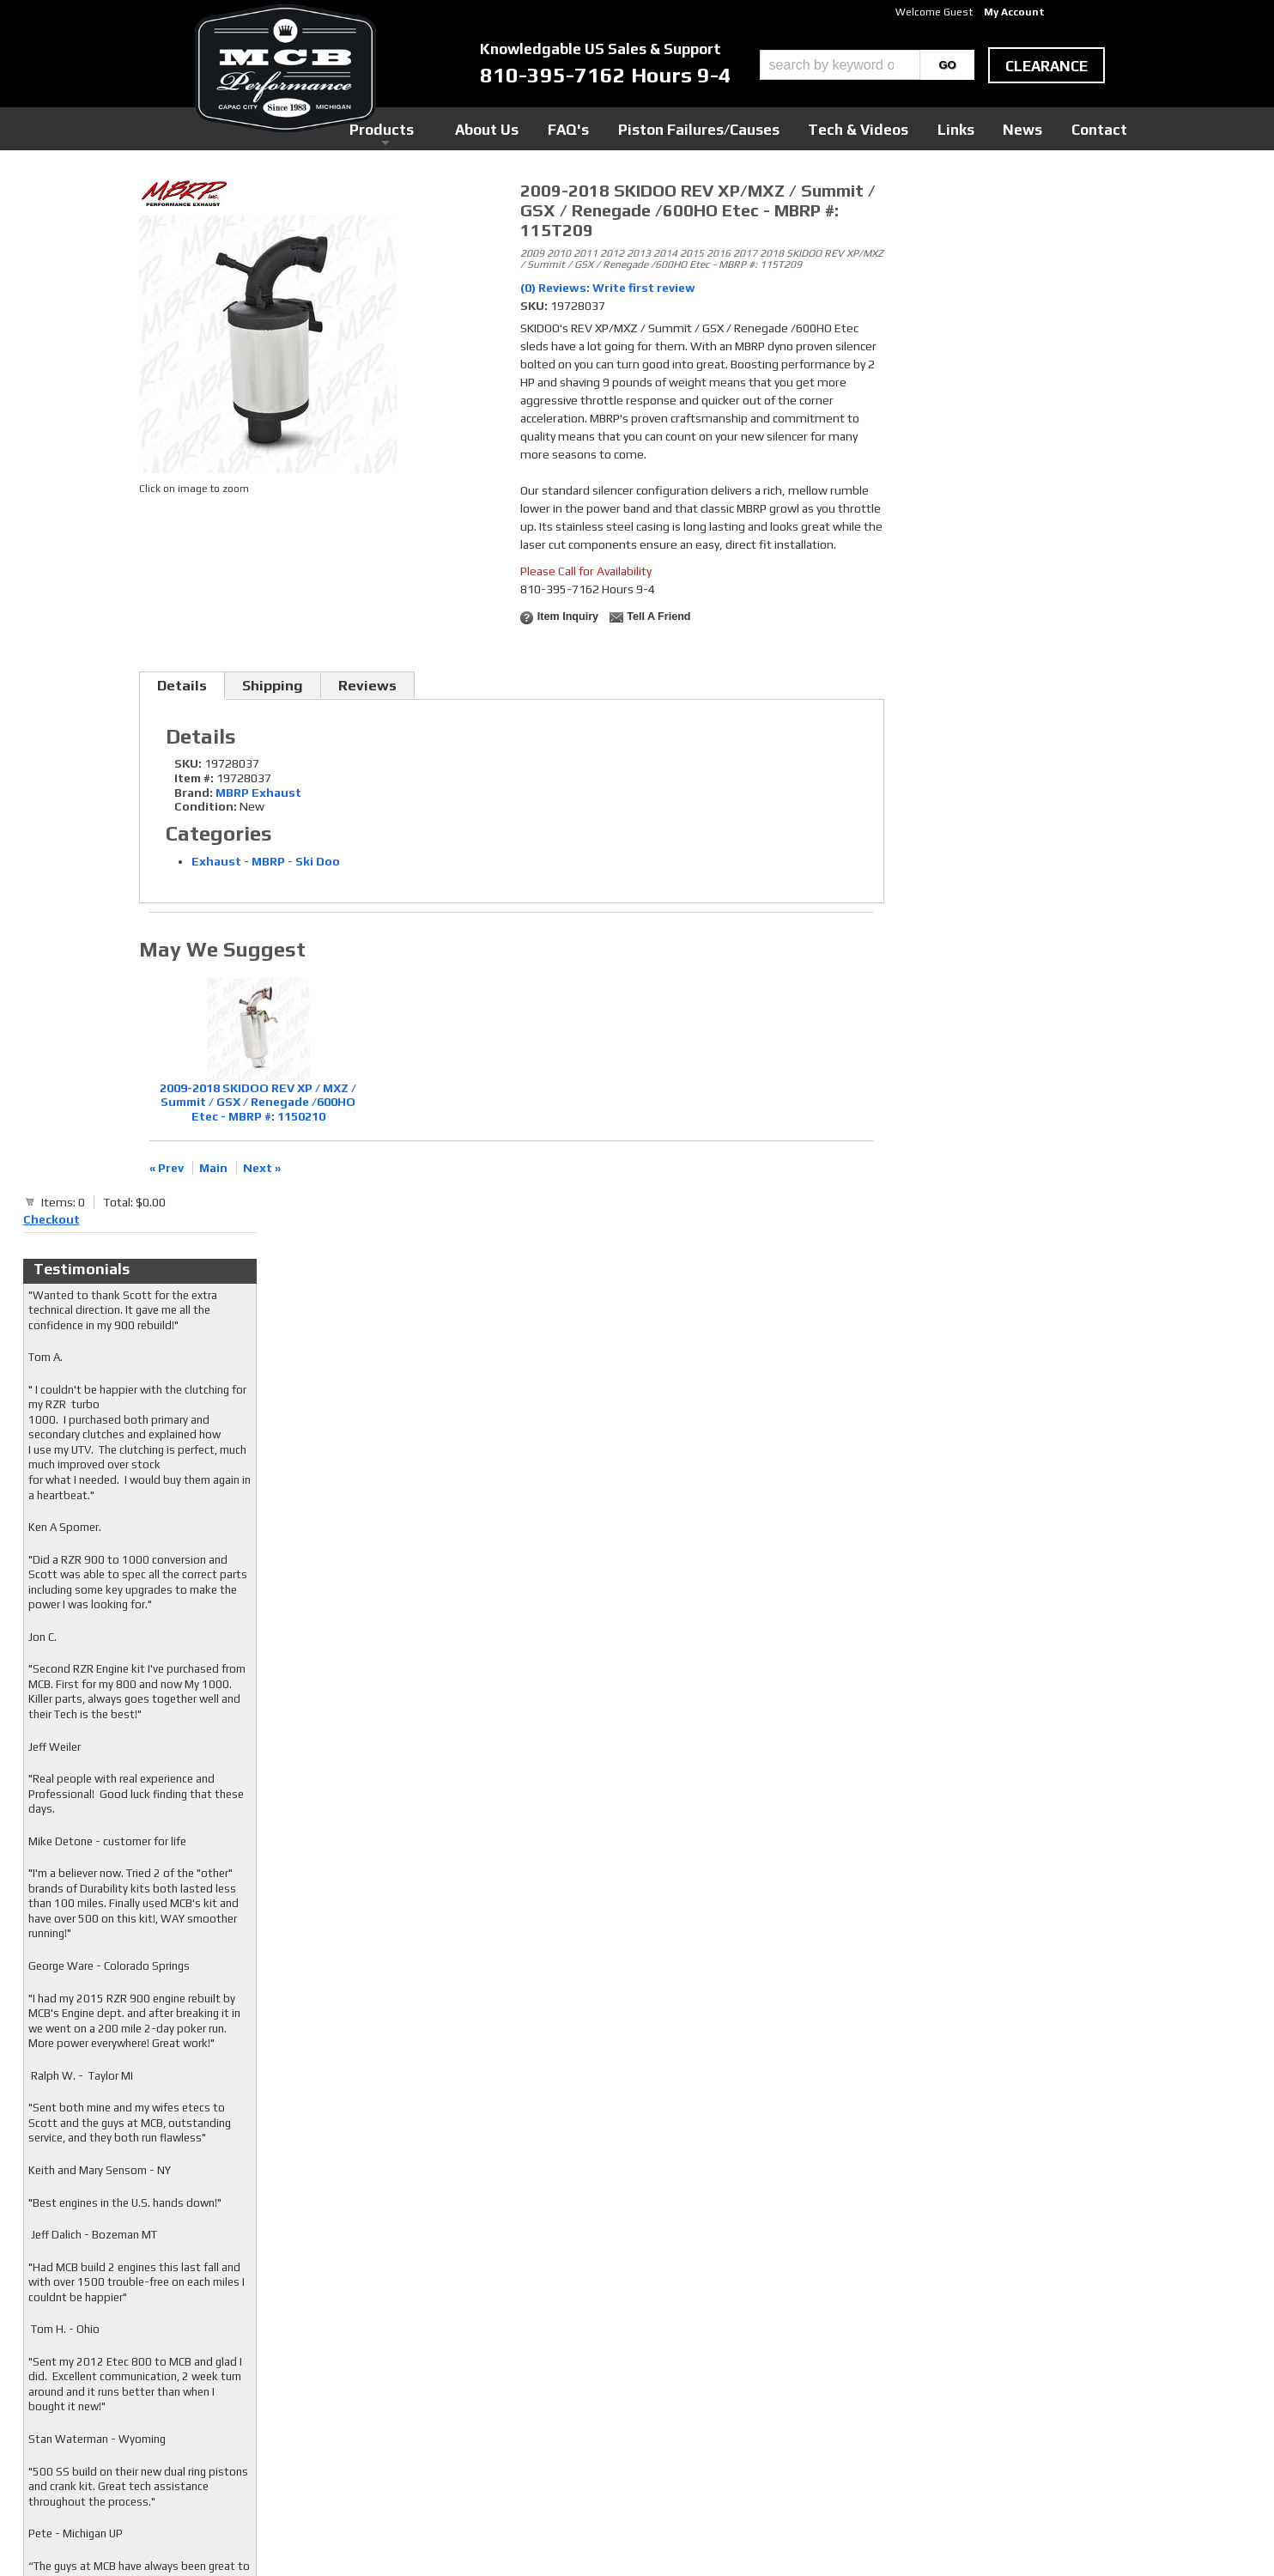 This screenshot has height=2576, width=1274. What do you see at coordinates (268, 861) in the screenshot?
I see `MBRP` at bounding box center [268, 861].